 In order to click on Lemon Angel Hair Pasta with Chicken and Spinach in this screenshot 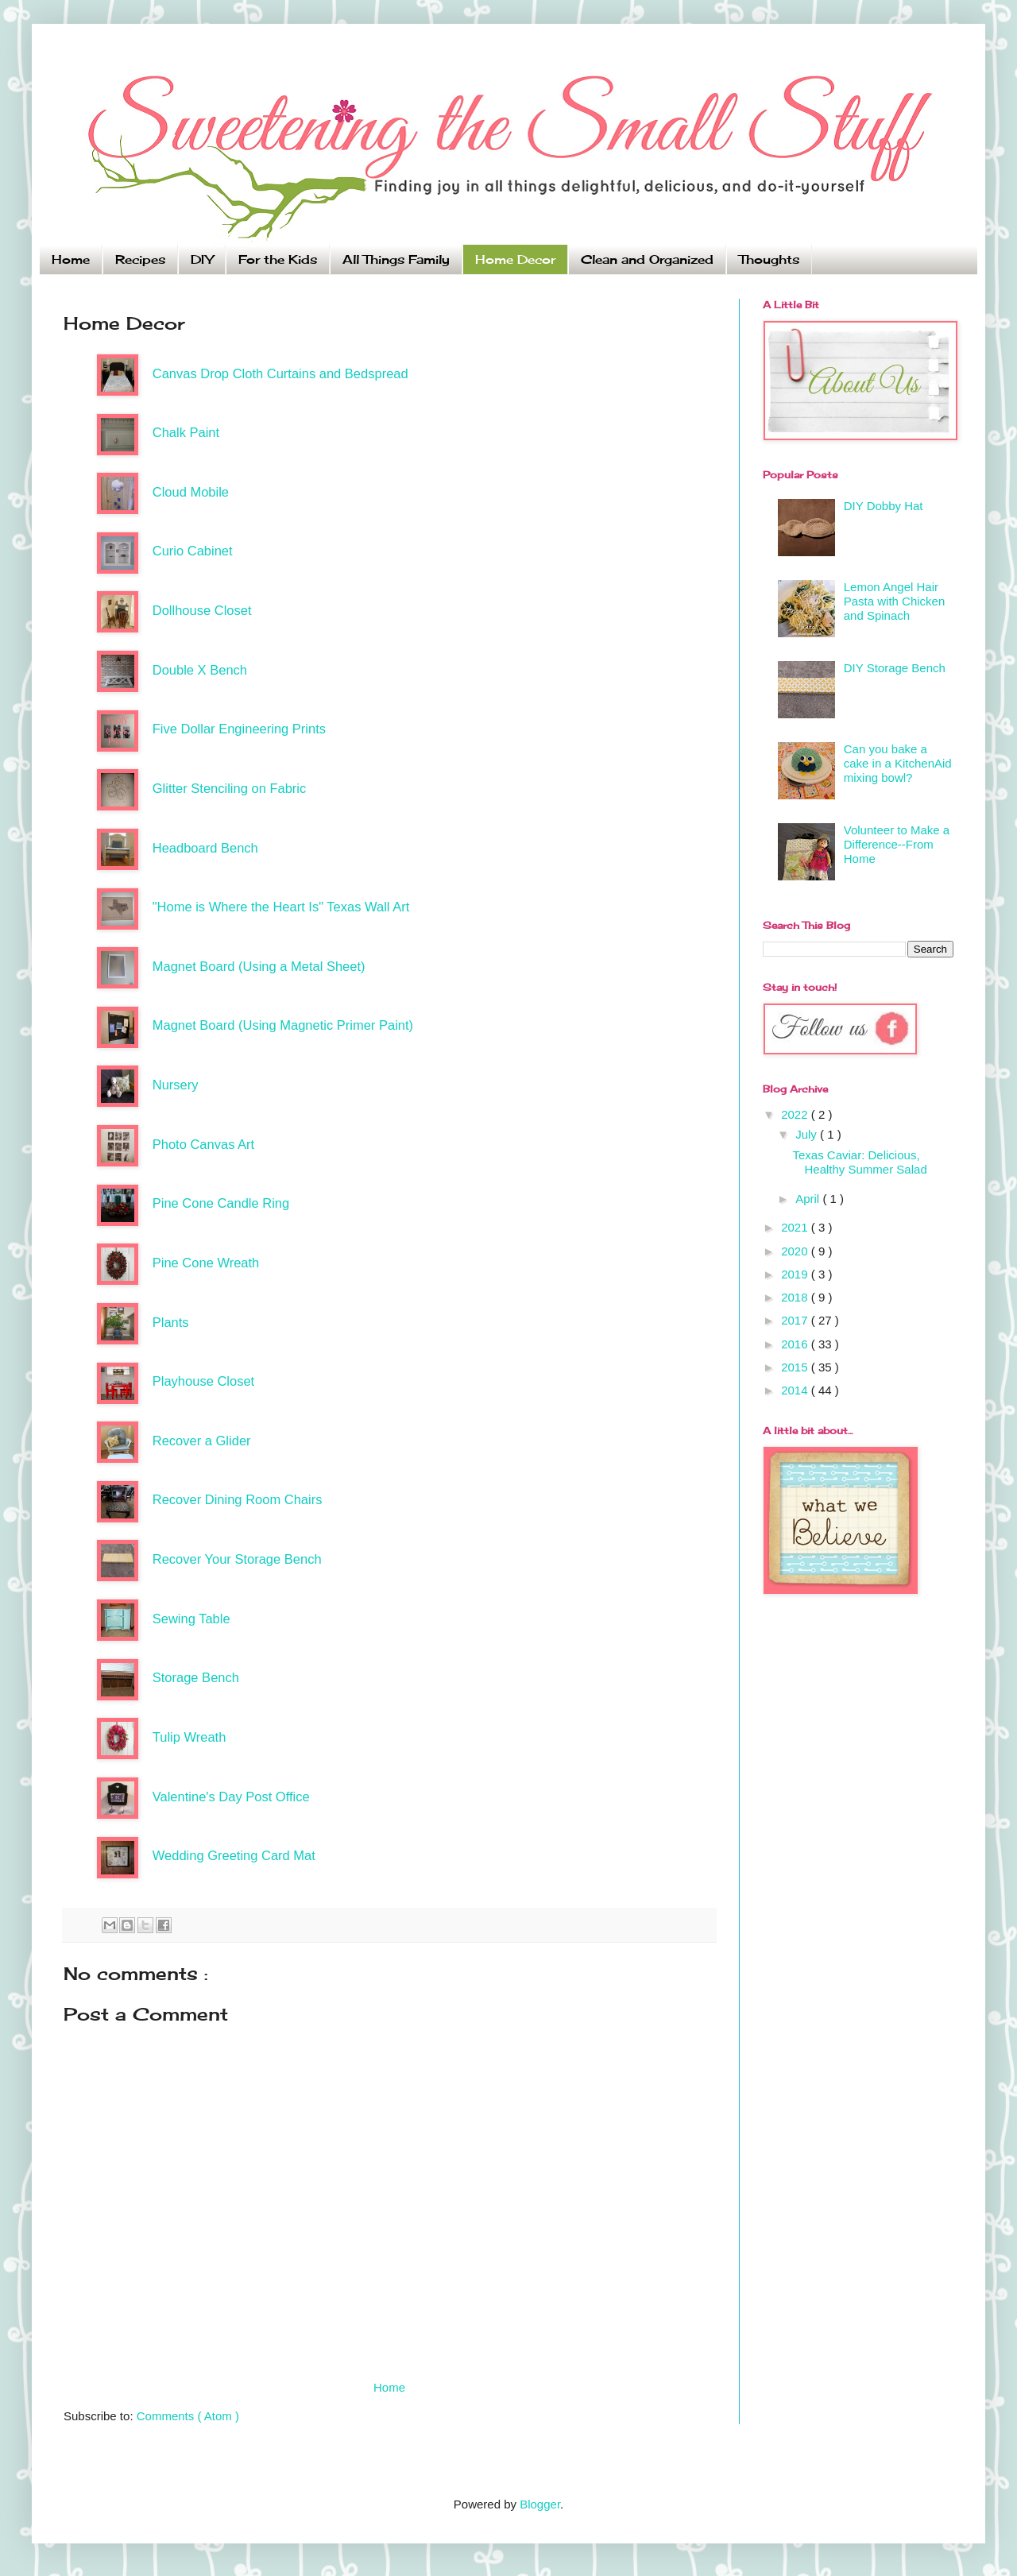, I will do `click(894, 601)`.